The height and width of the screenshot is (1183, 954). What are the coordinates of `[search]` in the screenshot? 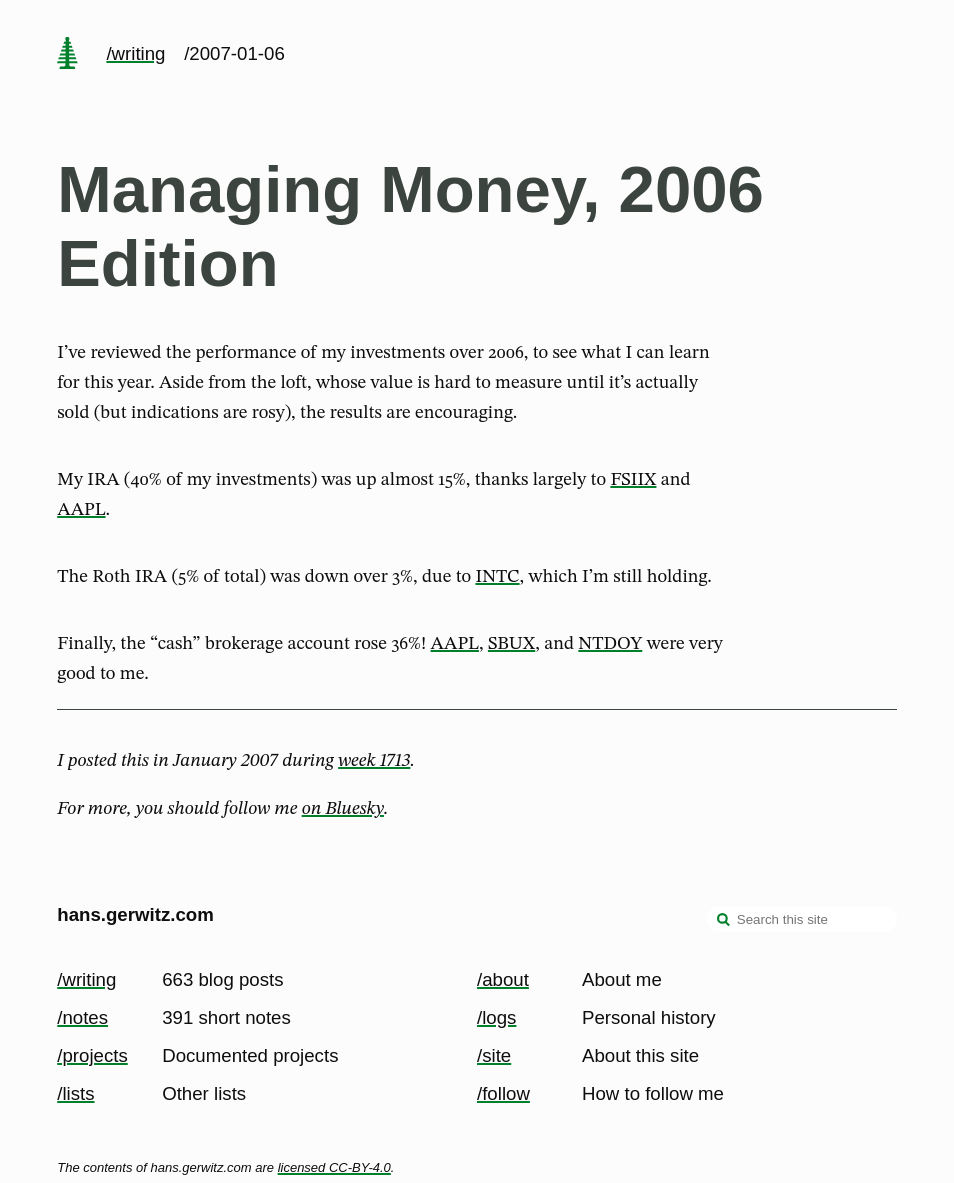 It's located at (724, 921).